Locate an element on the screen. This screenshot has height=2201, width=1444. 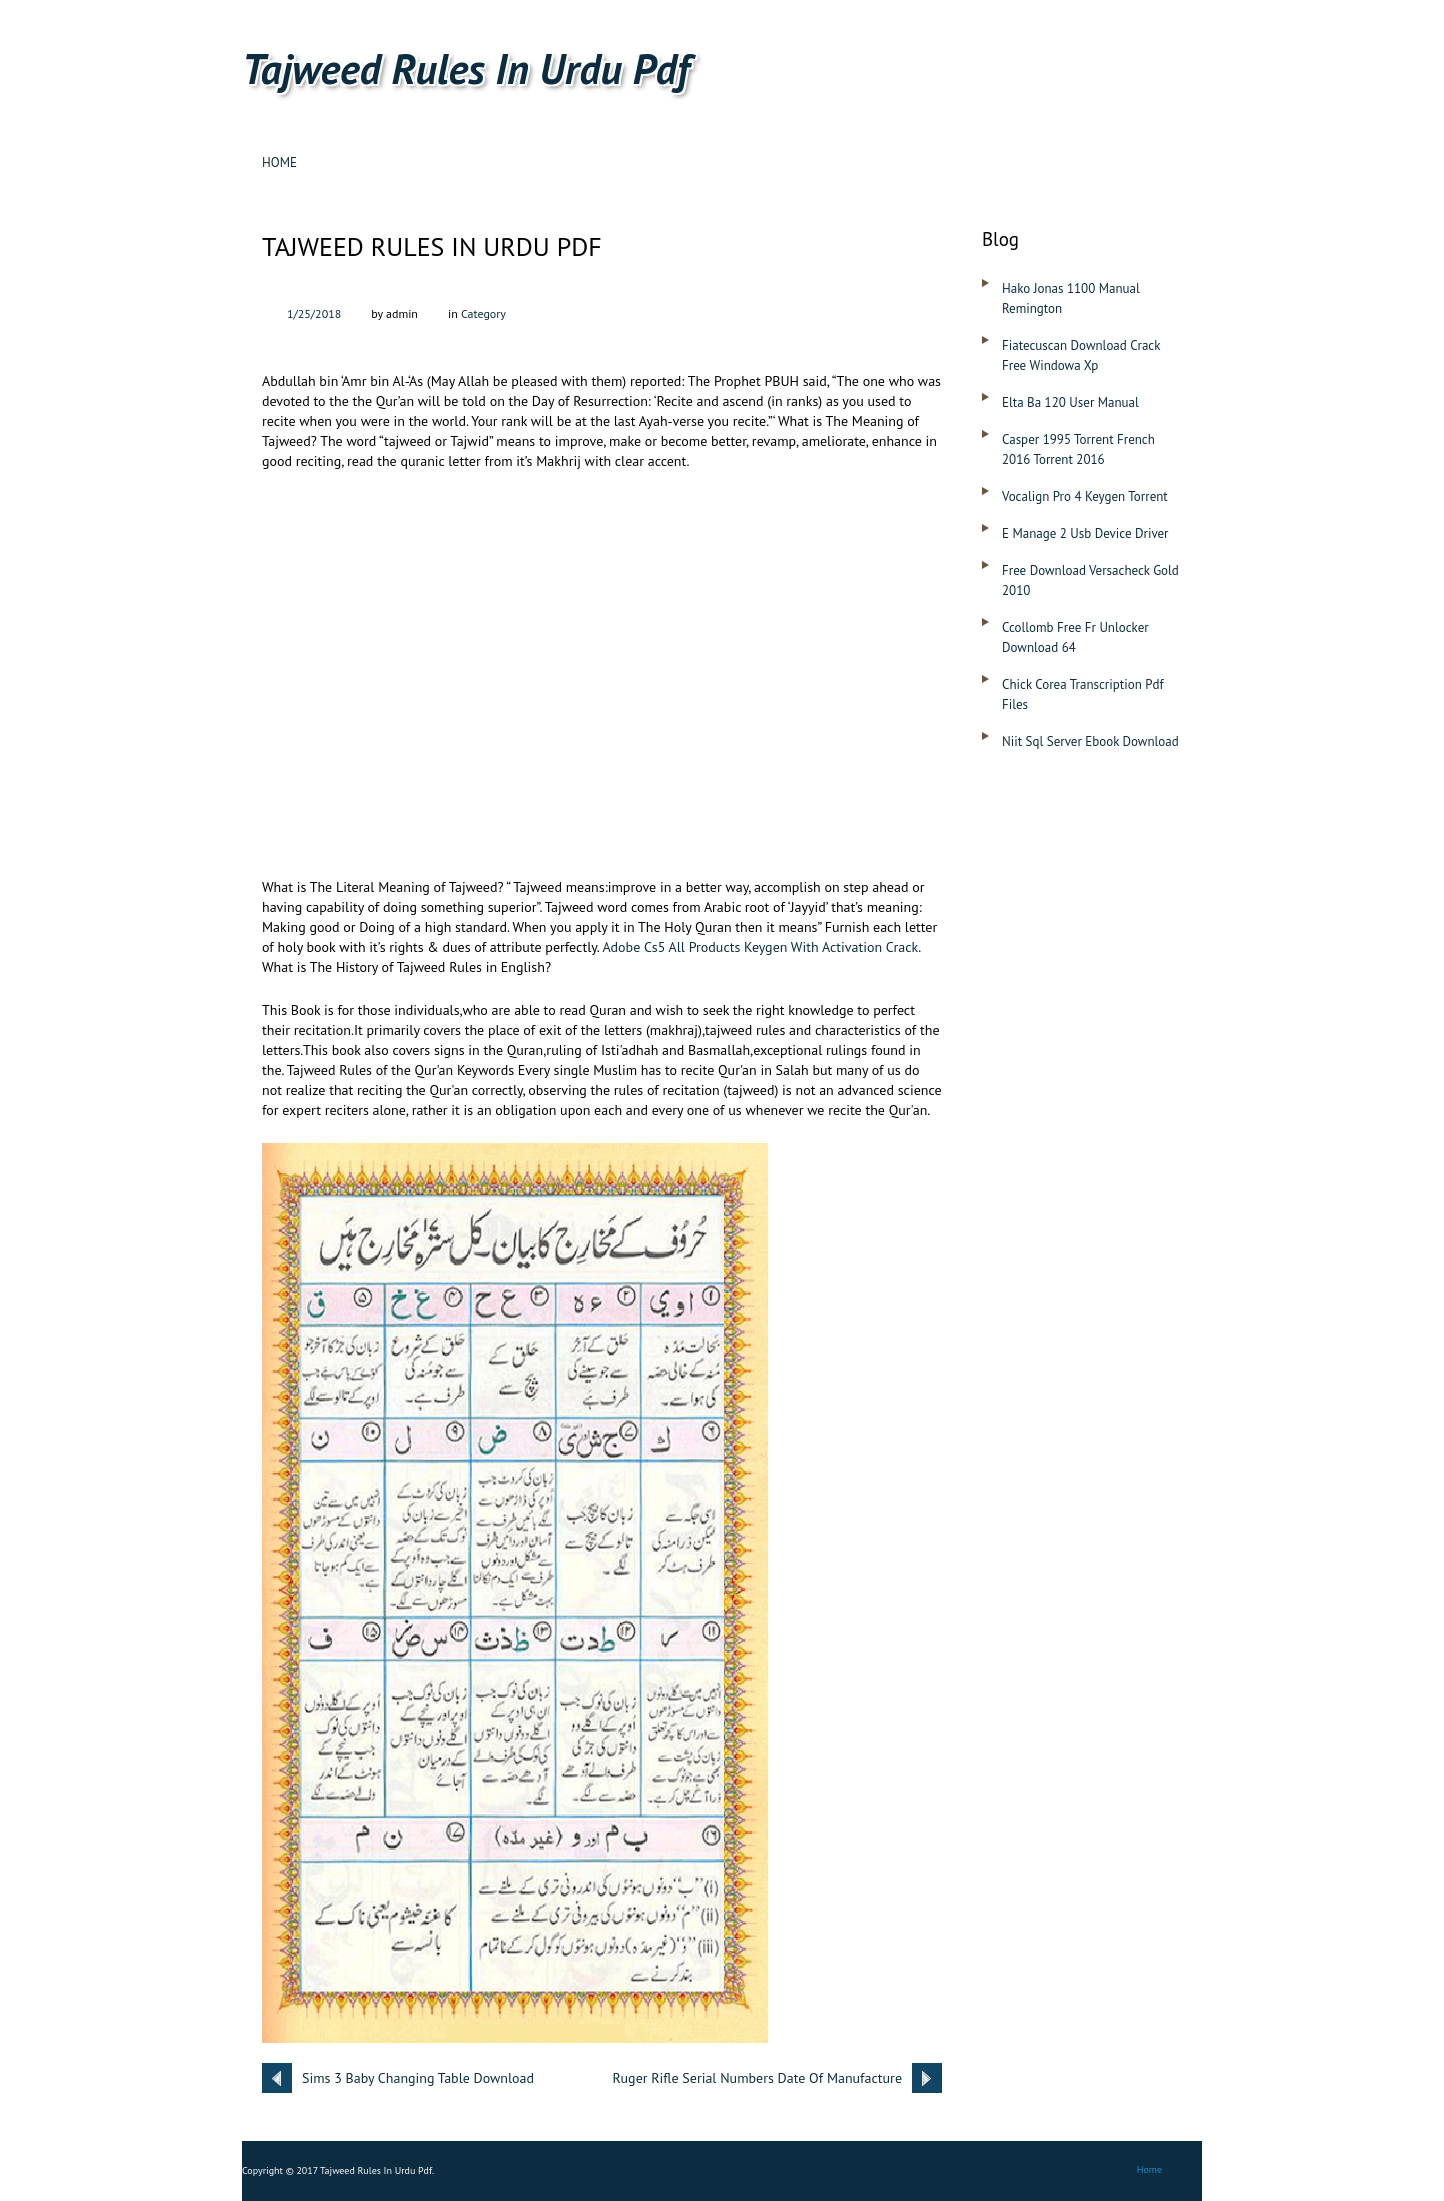
E Manage 2 Usb Device Driver is located at coordinates (1085, 533).